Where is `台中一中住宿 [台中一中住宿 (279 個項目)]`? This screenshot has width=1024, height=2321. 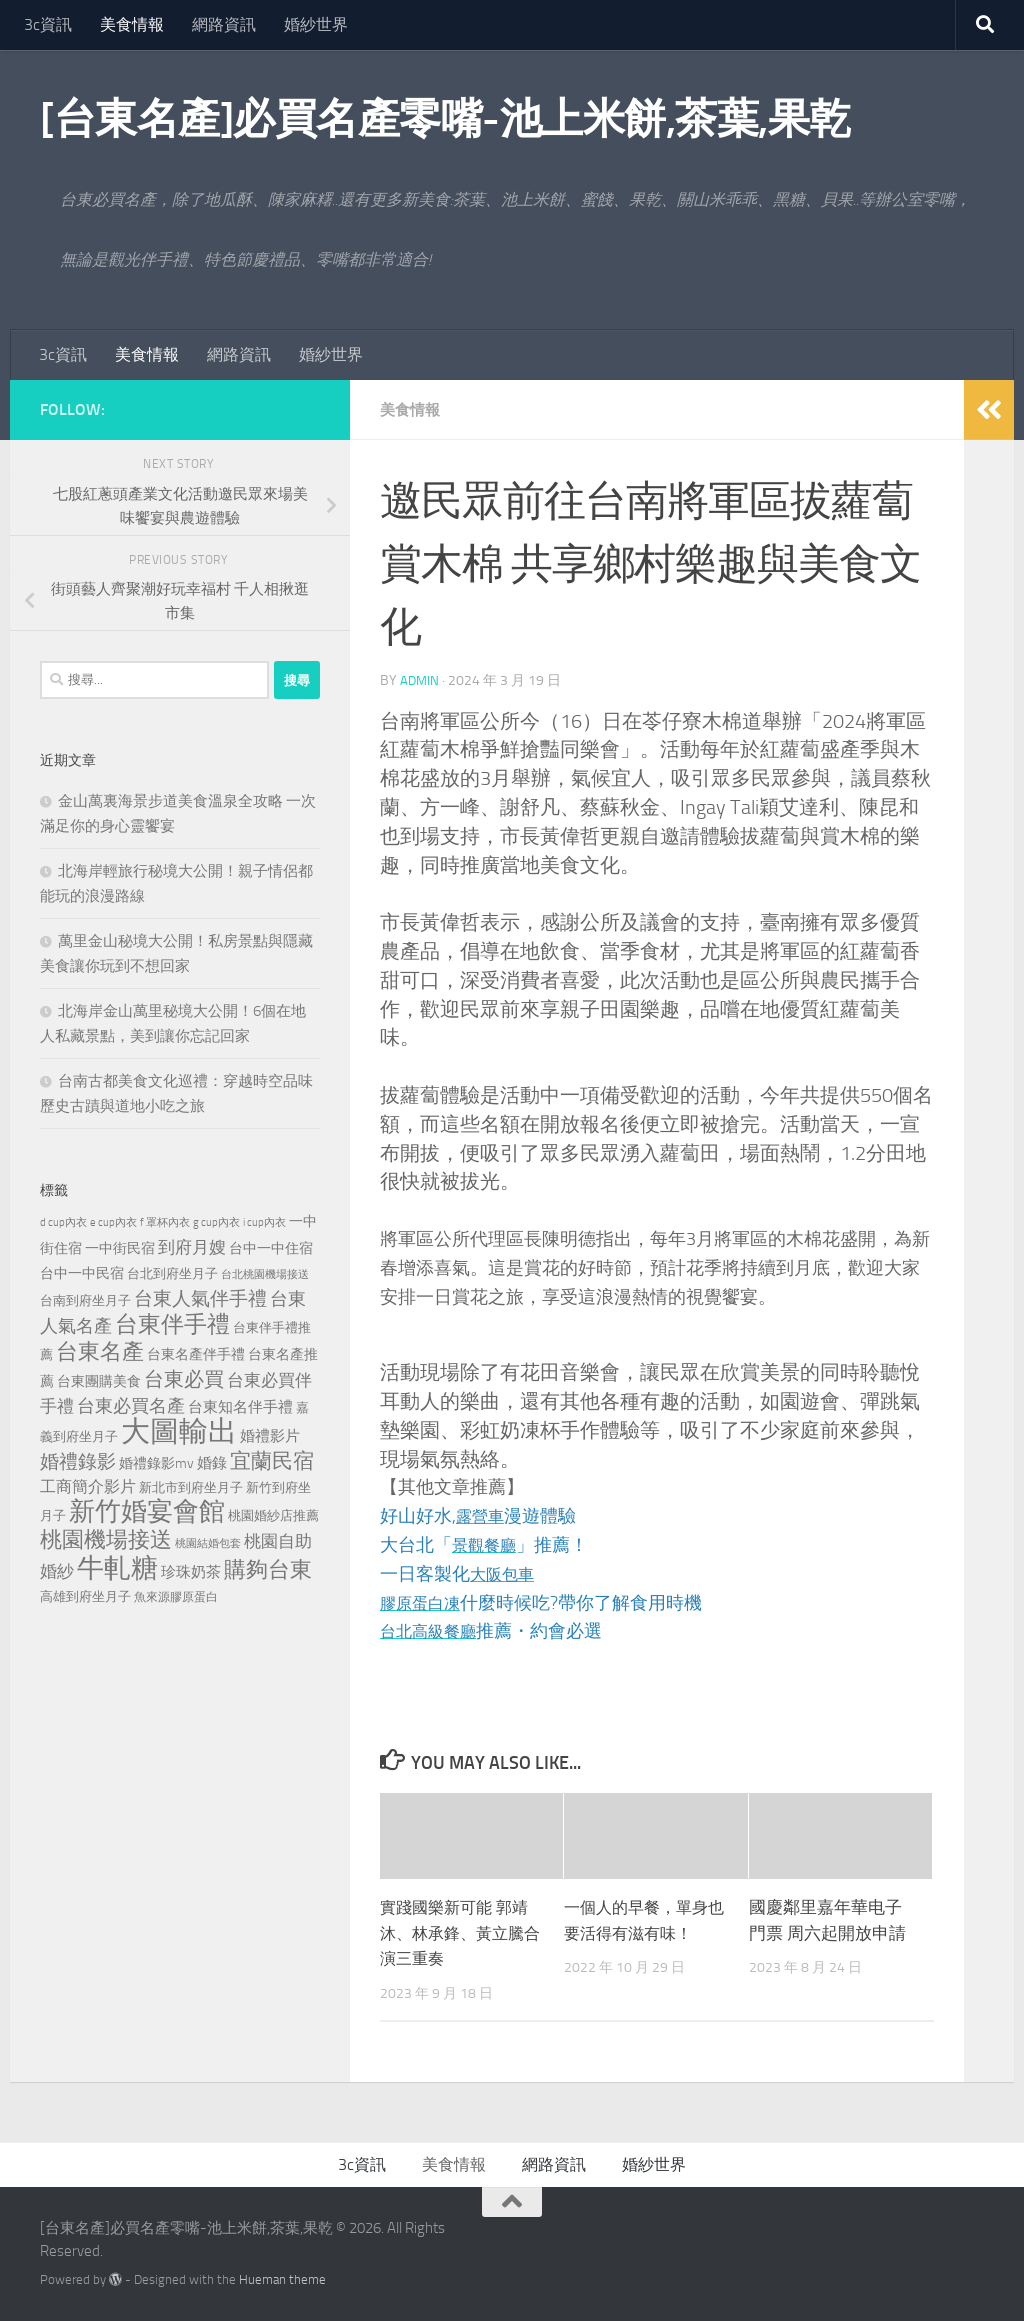
台中一中住宿 [台中一中住宿 (279 個項目)] is located at coordinates (271, 1248).